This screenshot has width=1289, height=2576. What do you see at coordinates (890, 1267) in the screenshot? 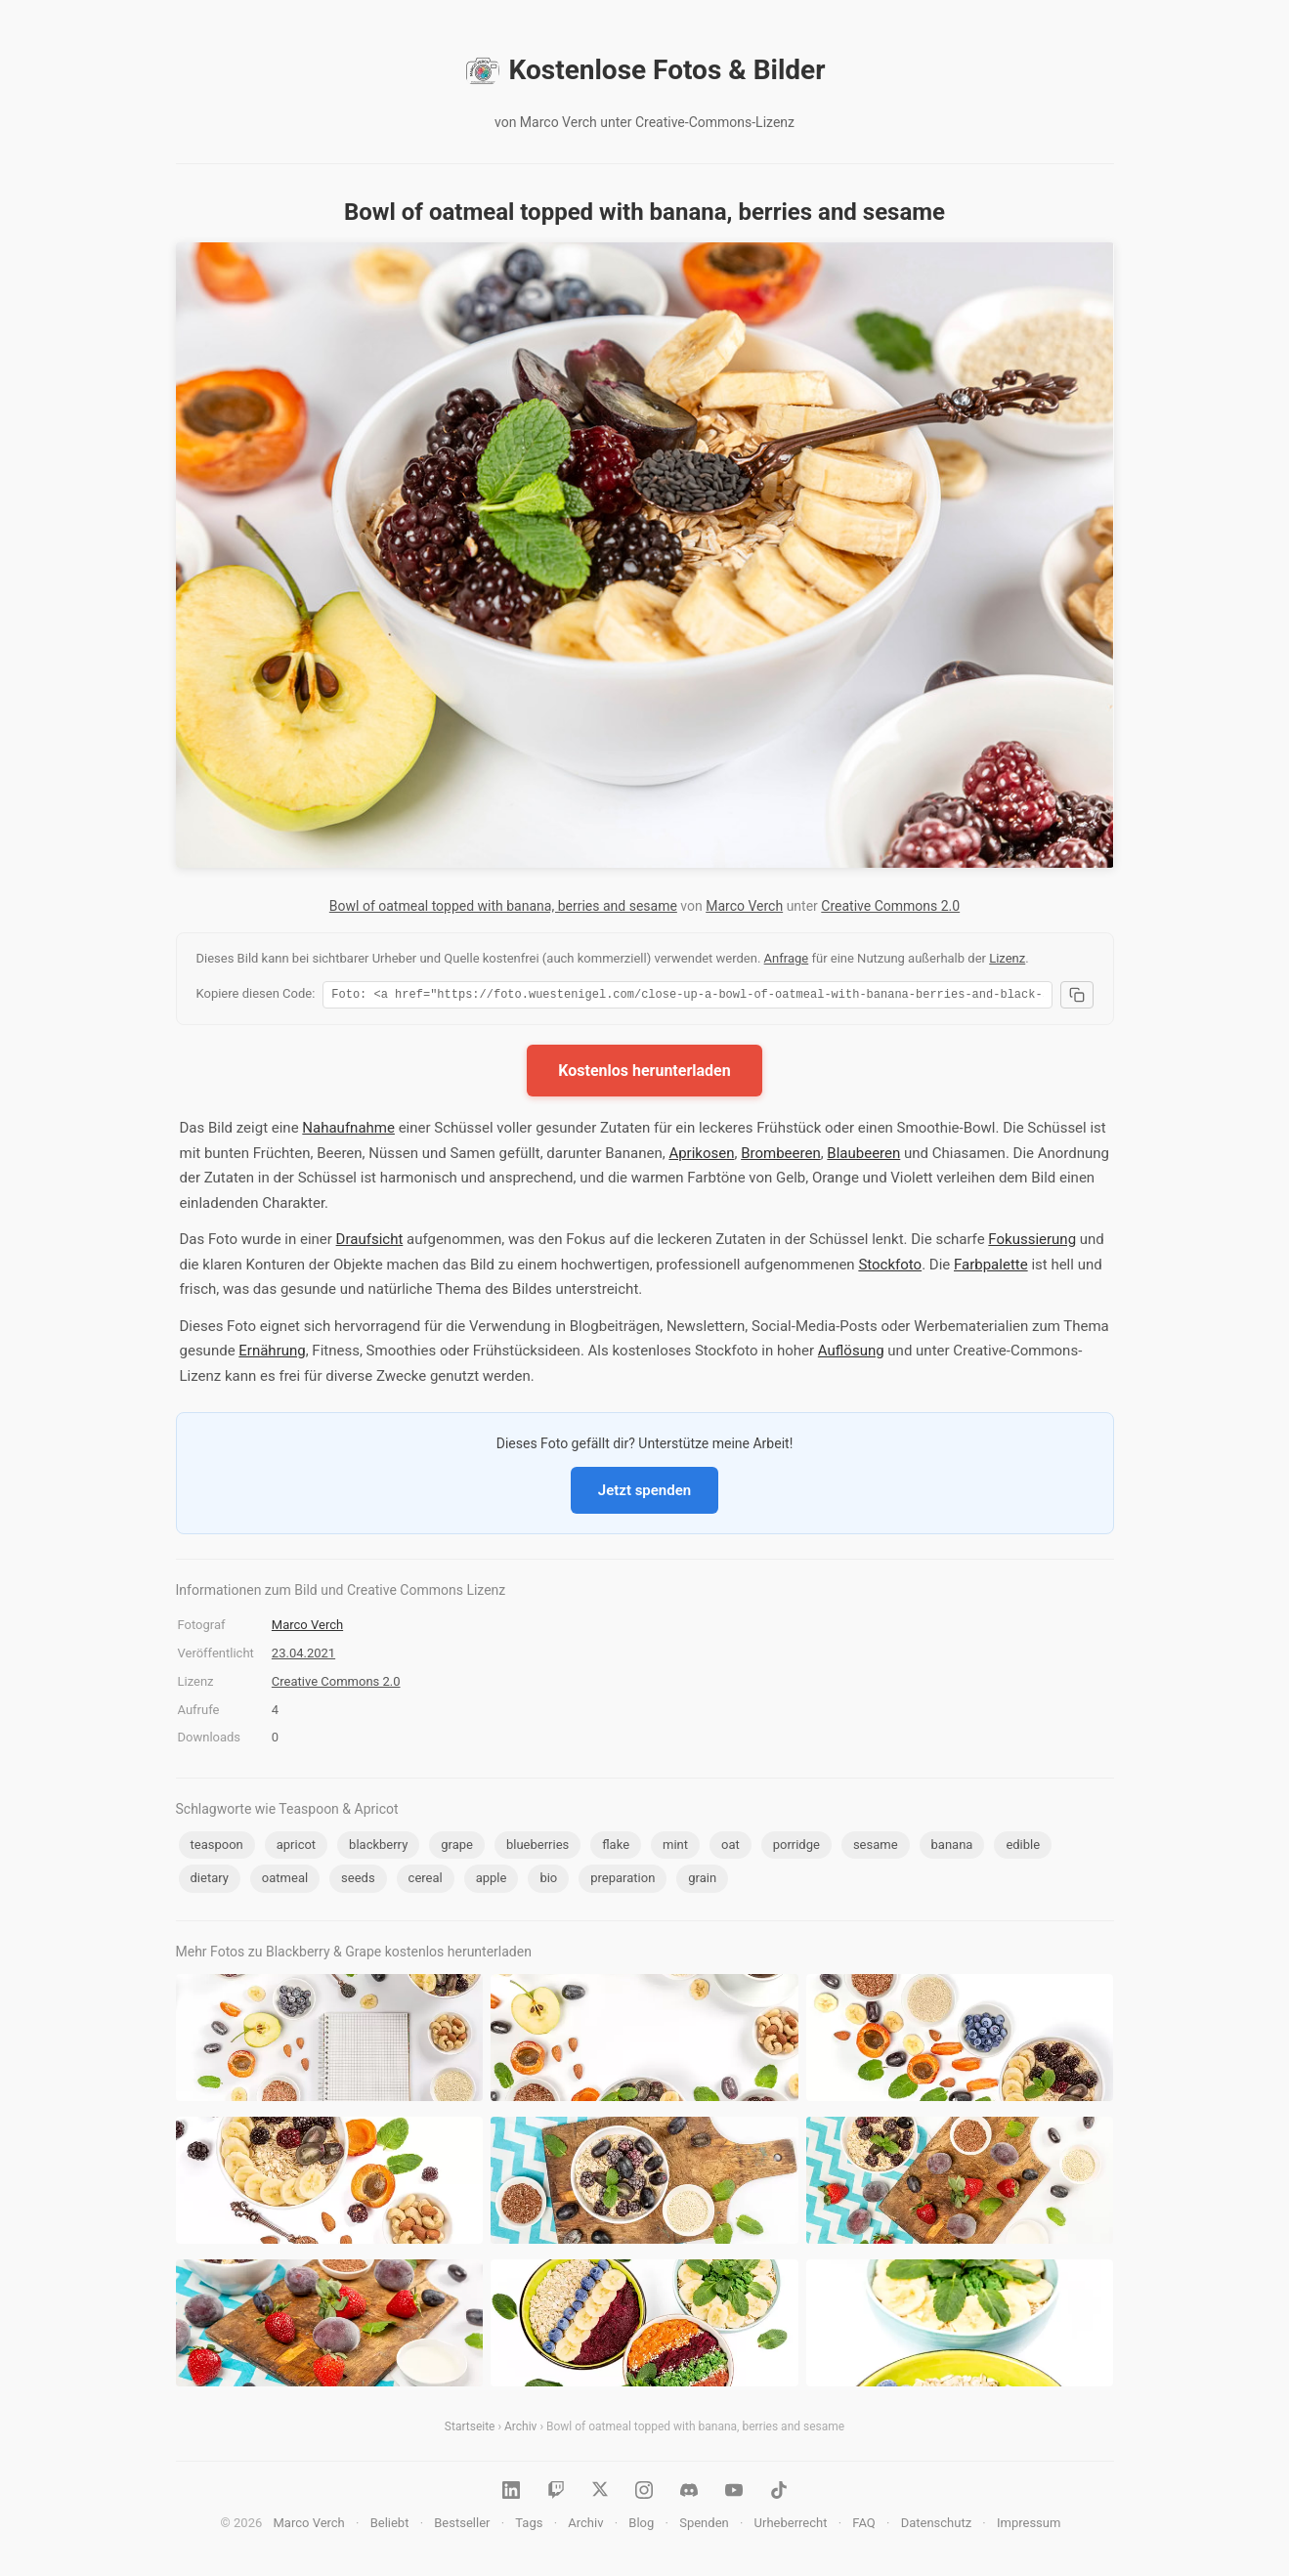
I see `Stockfoto` at bounding box center [890, 1267].